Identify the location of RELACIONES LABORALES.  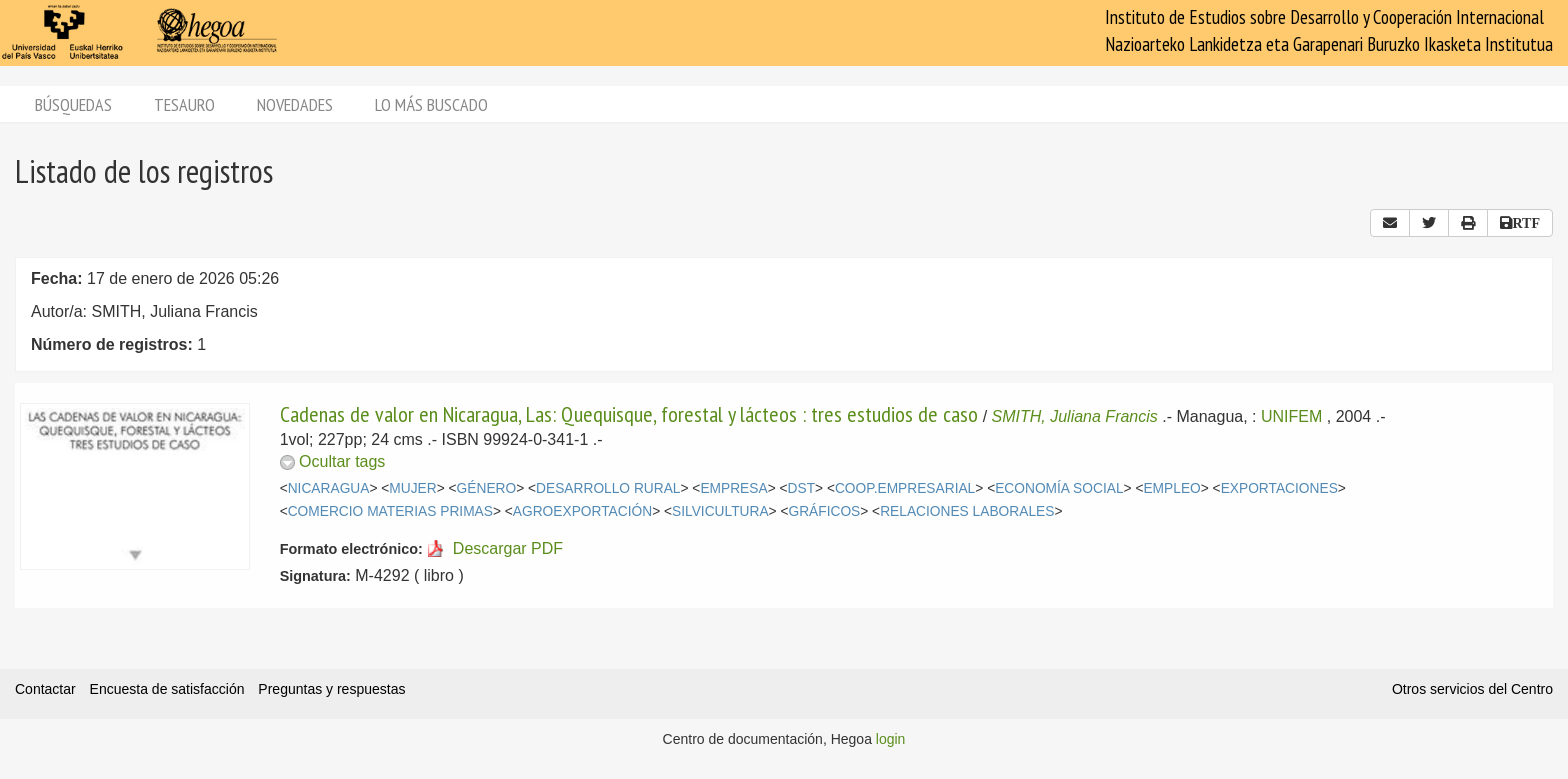
(967, 511).